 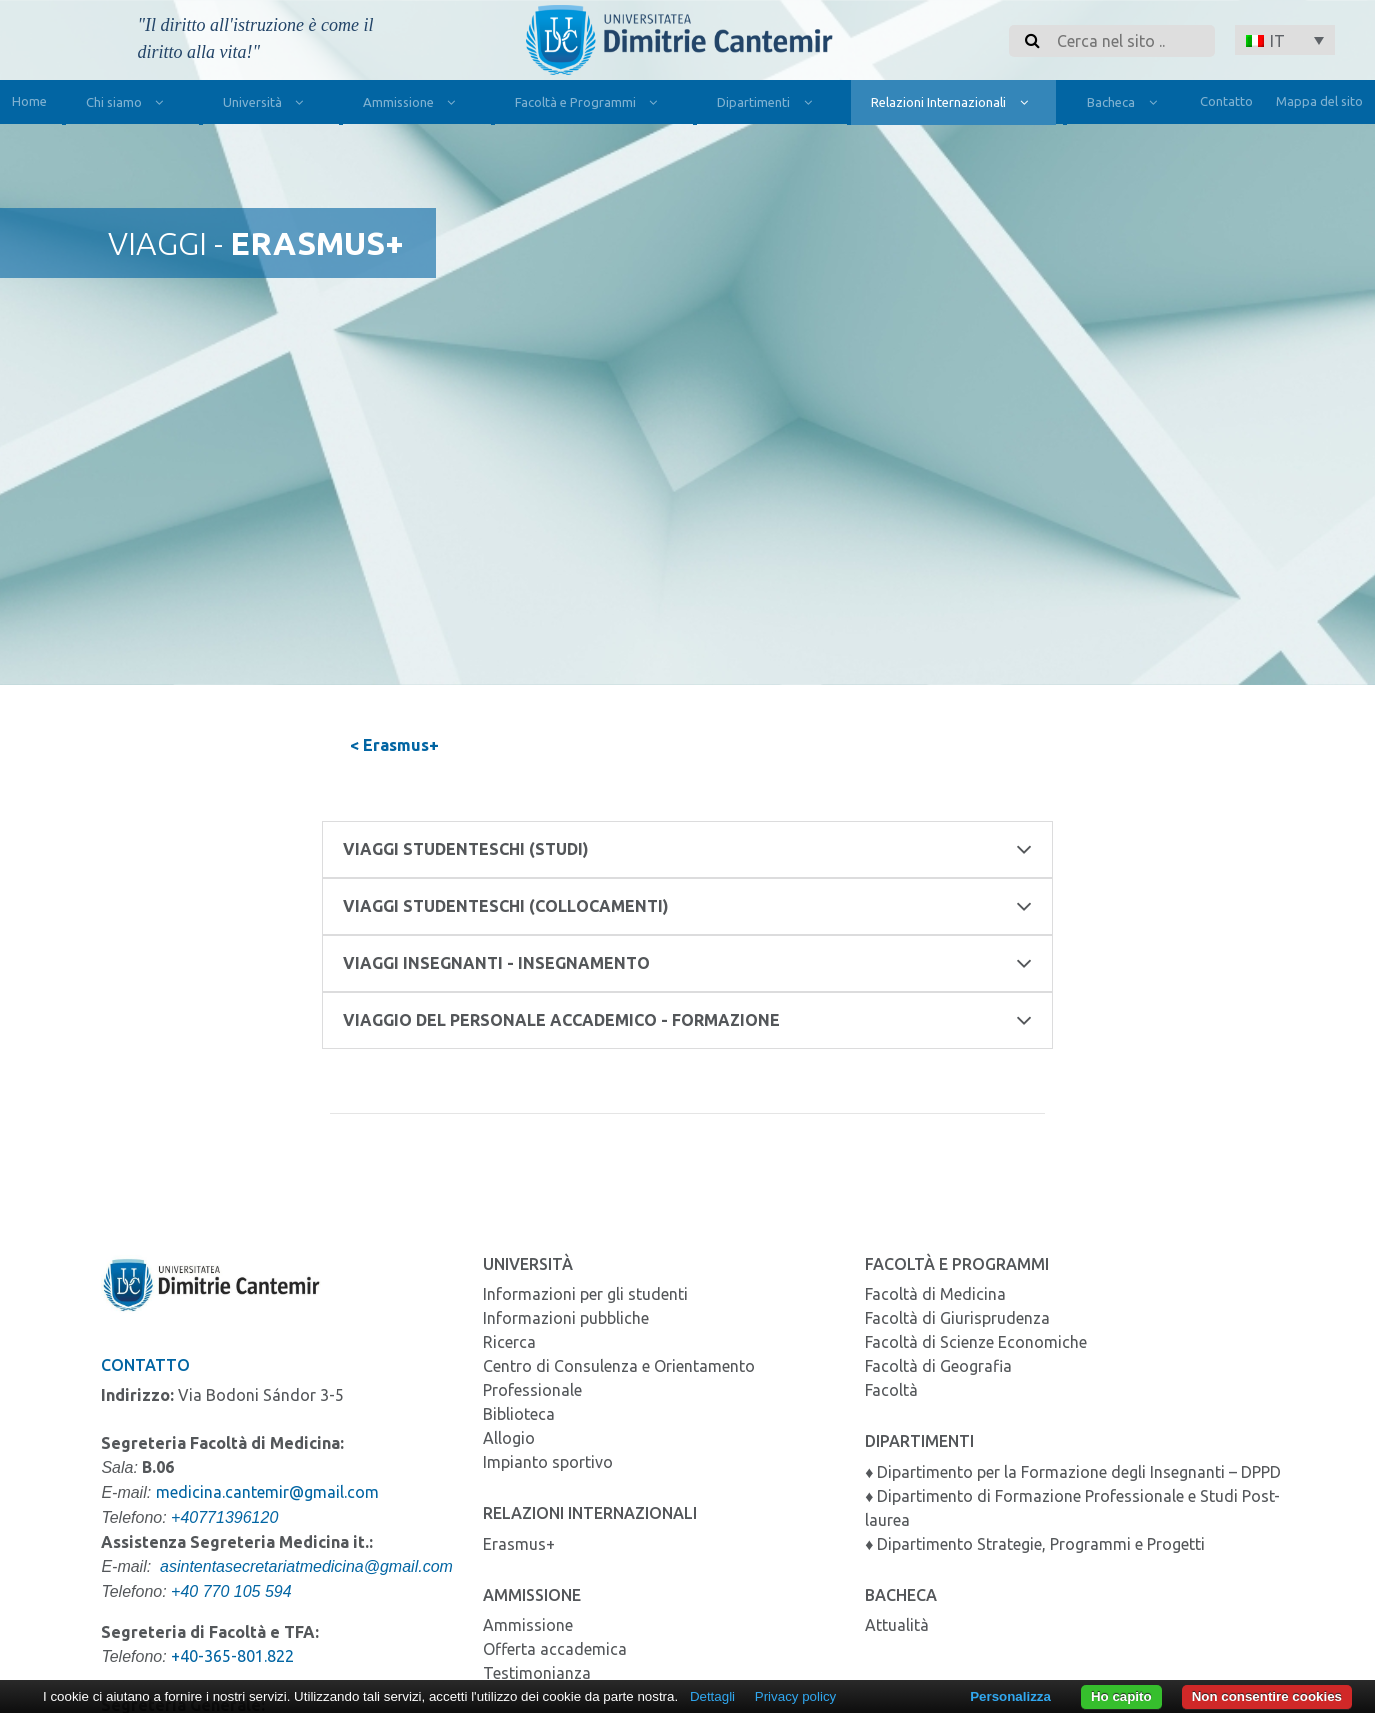 I want to click on Biblioteca, so click(x=519, y=1414).